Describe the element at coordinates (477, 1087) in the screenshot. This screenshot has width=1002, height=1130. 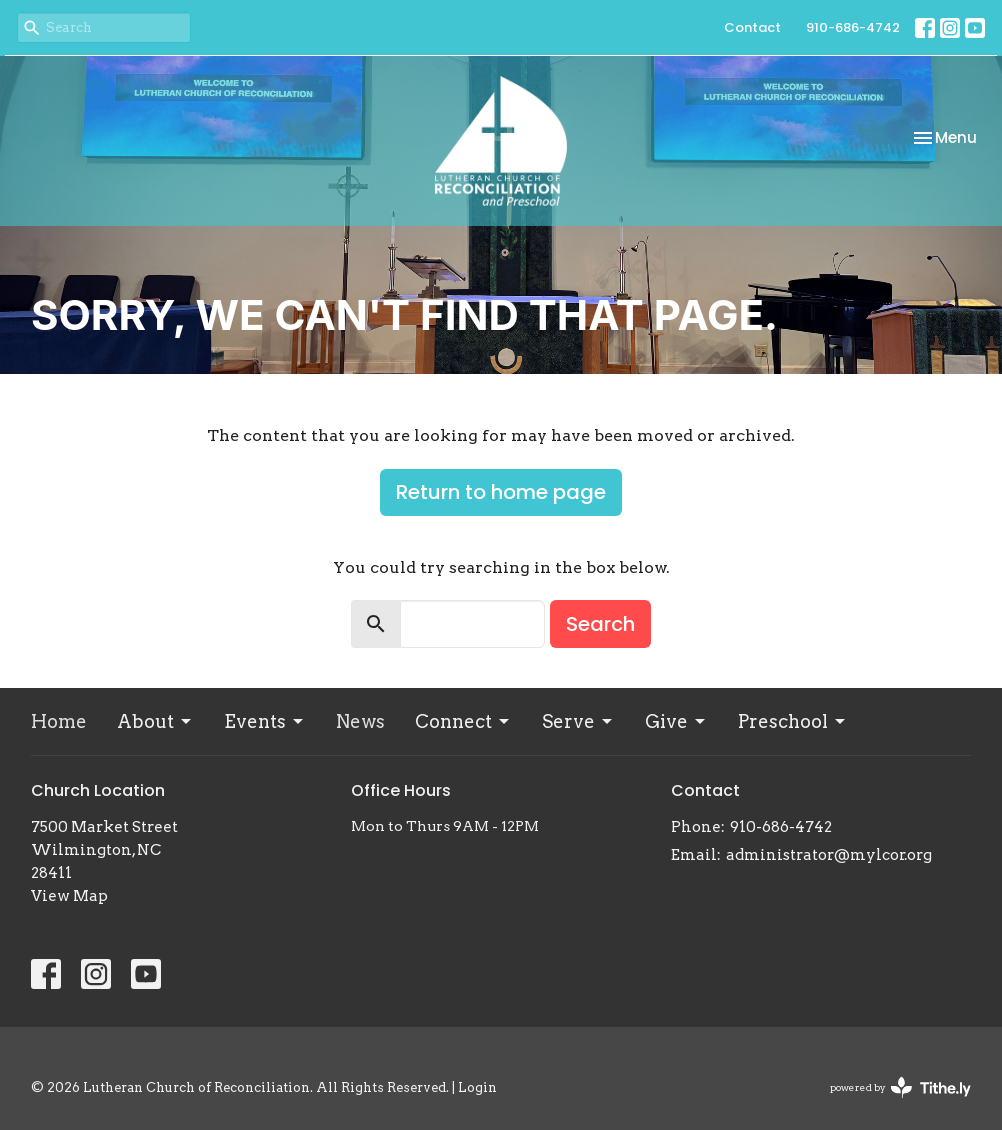
I see `Login` at that location.